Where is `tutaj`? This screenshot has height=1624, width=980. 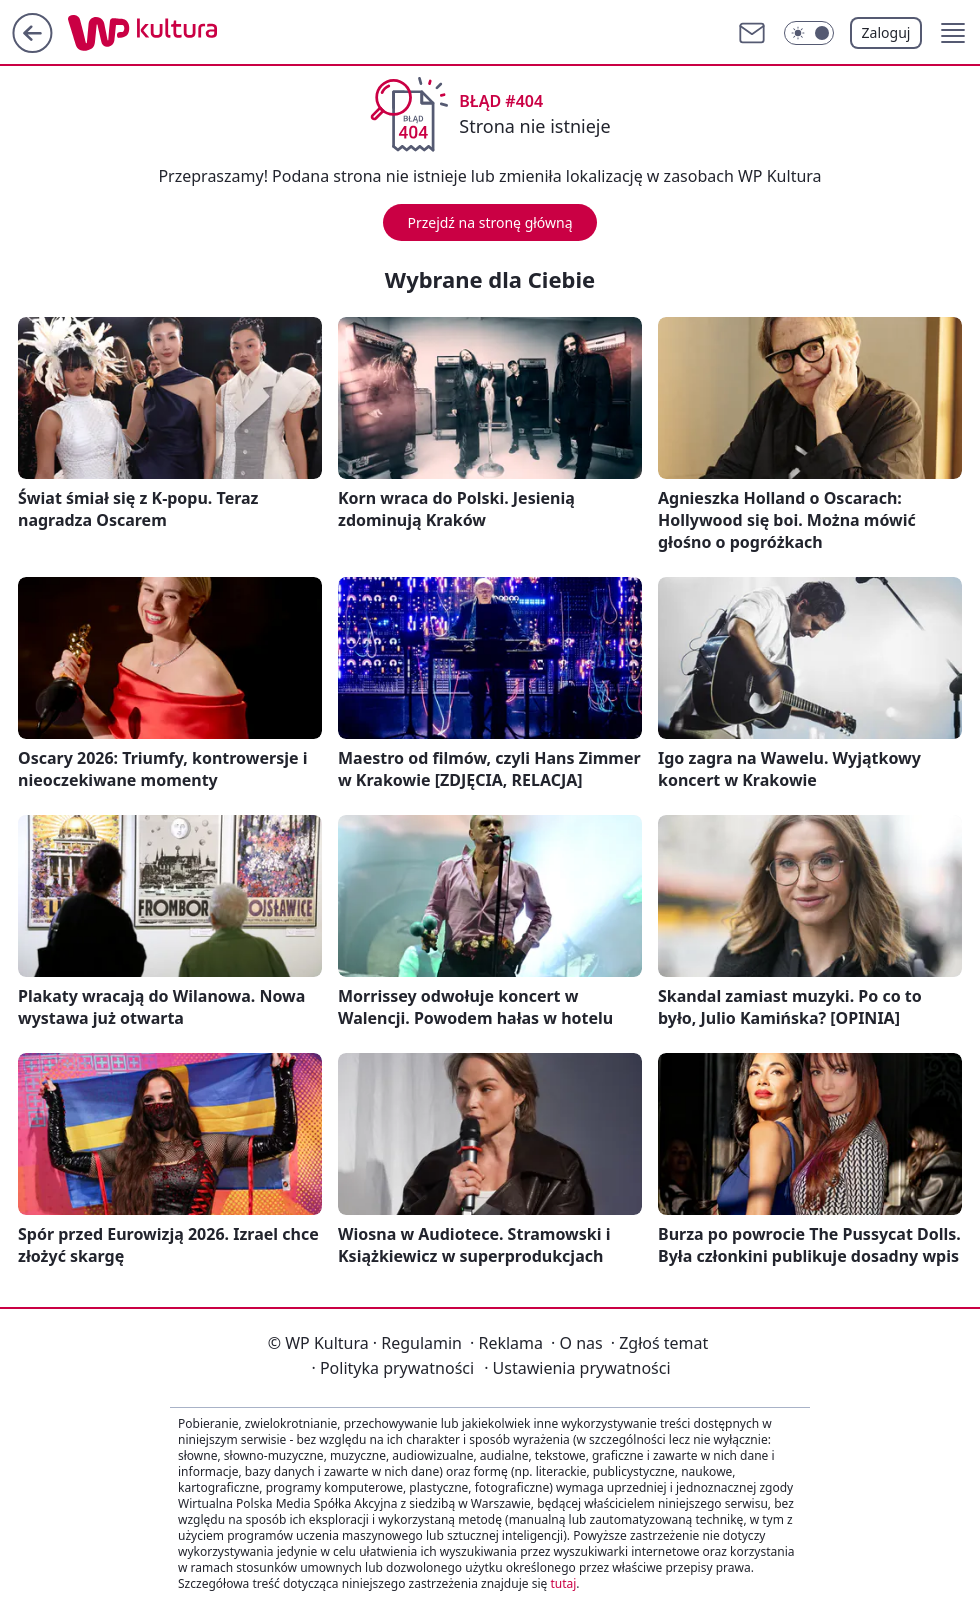
tutaj is located at coordinates (563, 1583).